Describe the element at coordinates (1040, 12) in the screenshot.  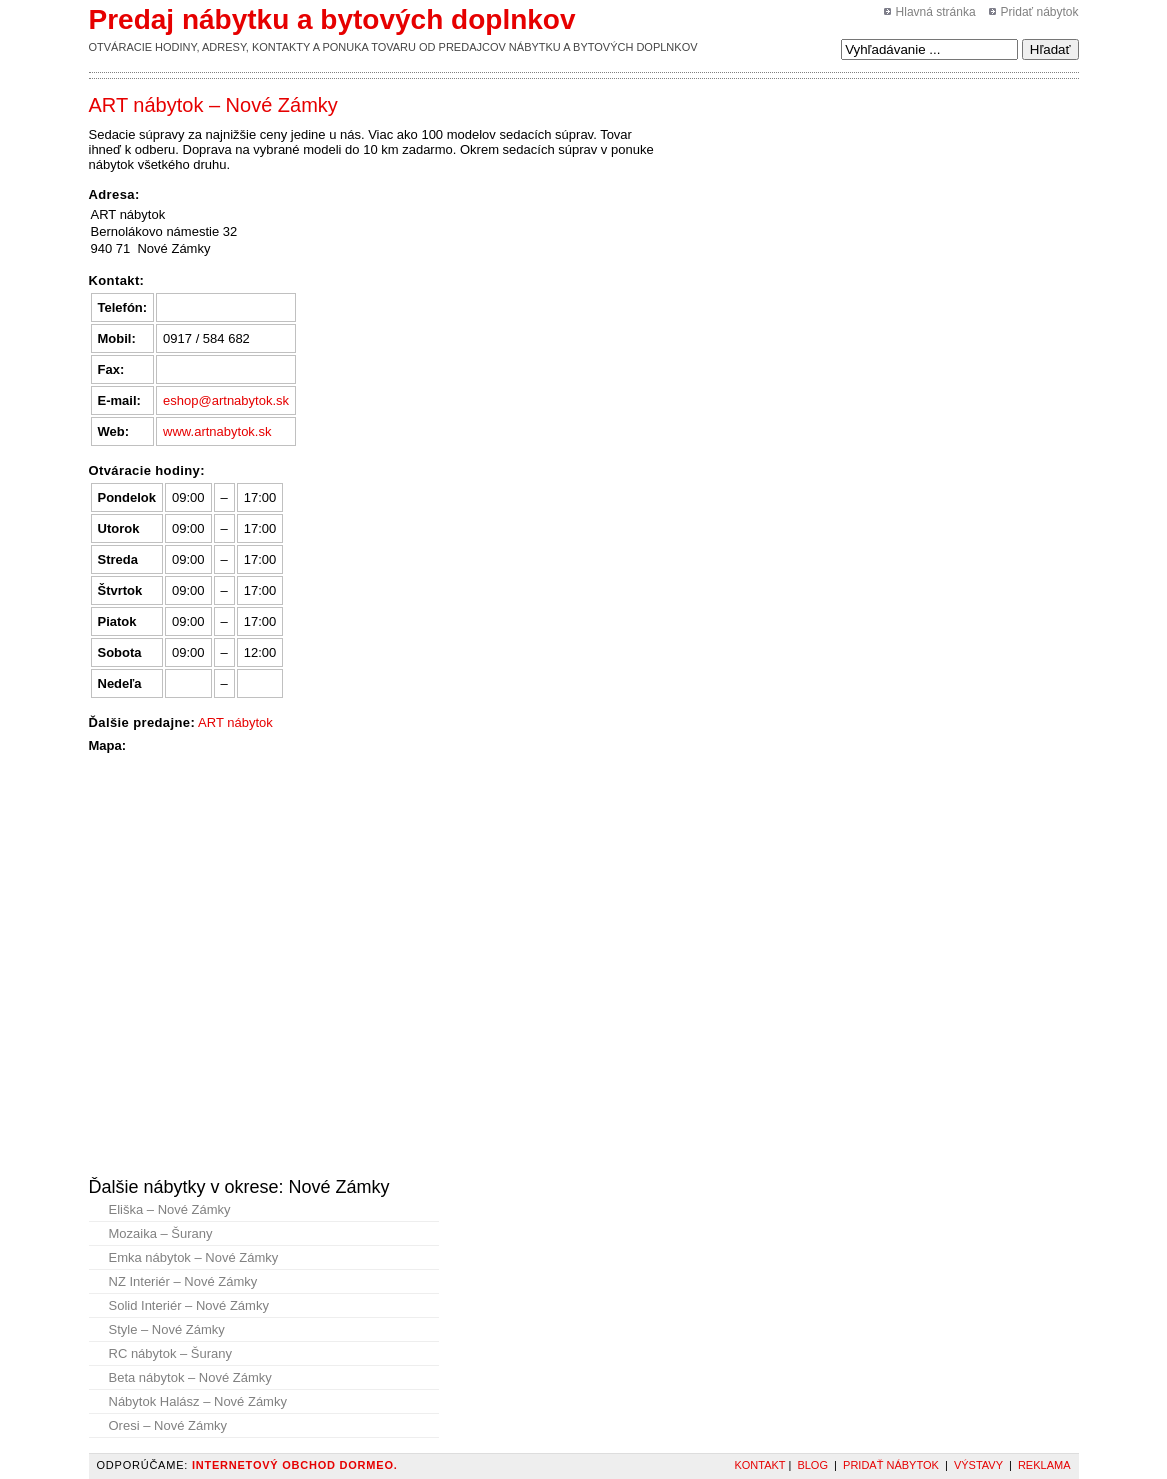
I see `Pridať nábytok` at that location.